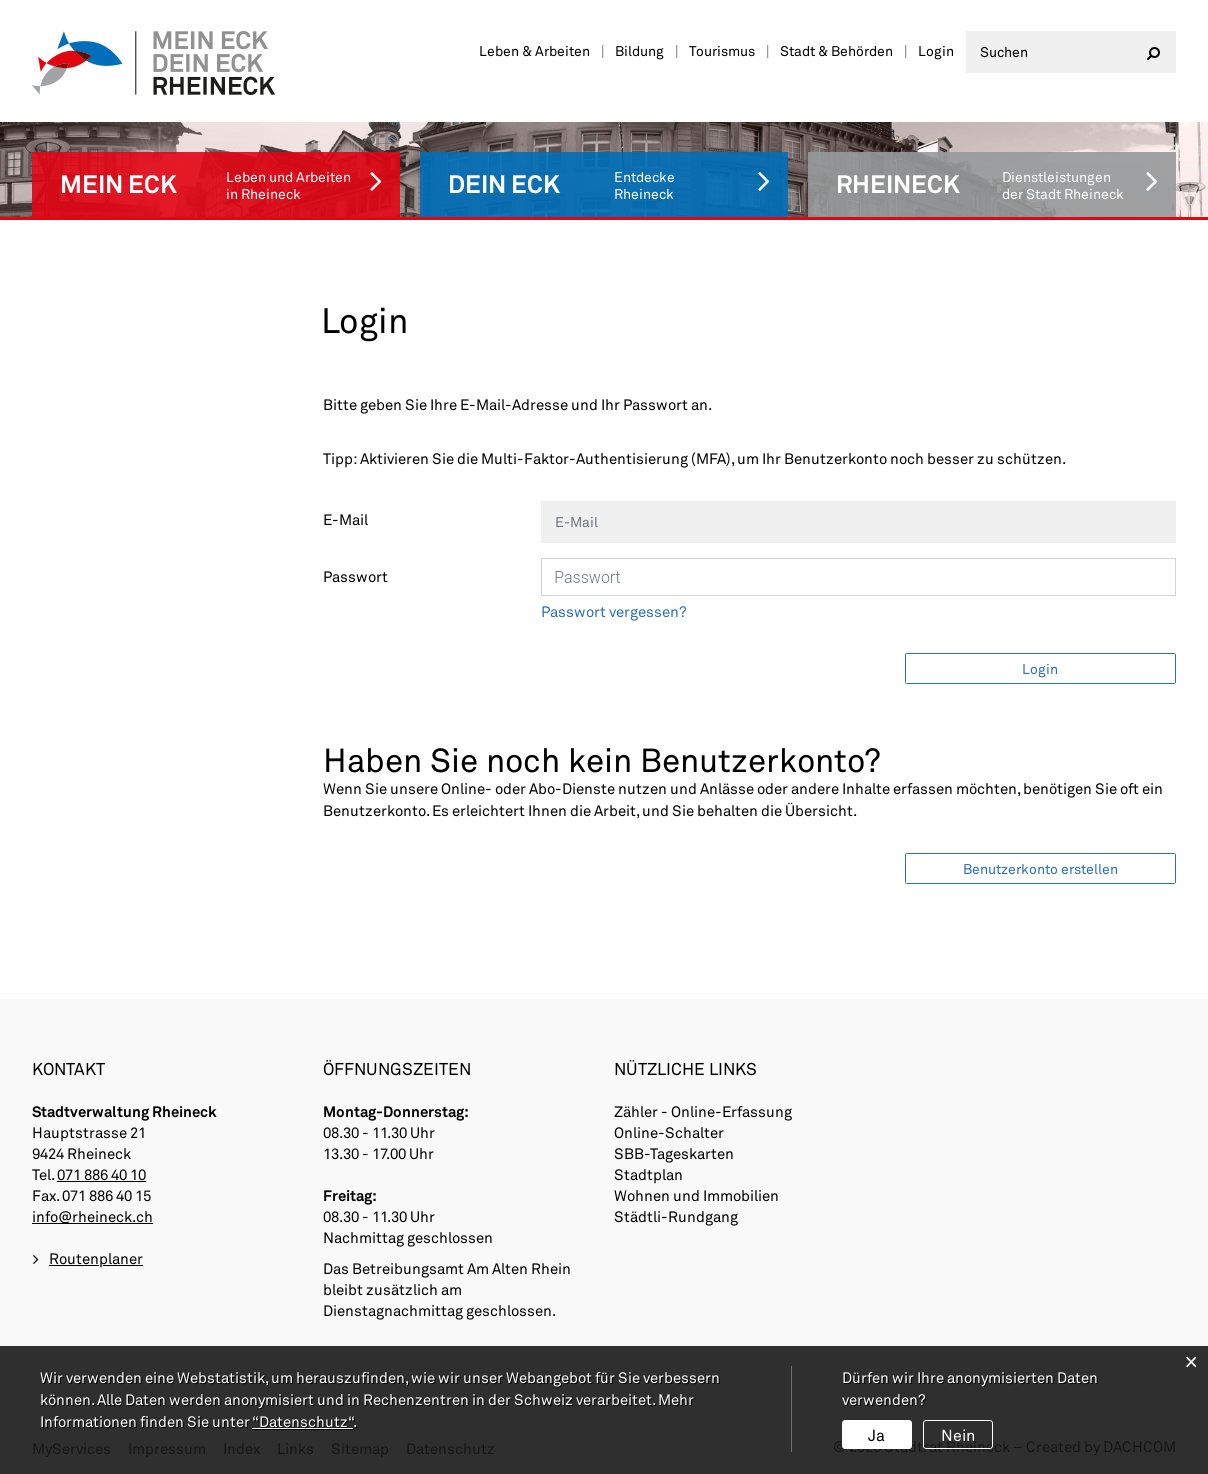  What do you see at coordinates (101, 1174) in the screenshot?
I see `071 886 40 10` at bounding box center [101, 1174].